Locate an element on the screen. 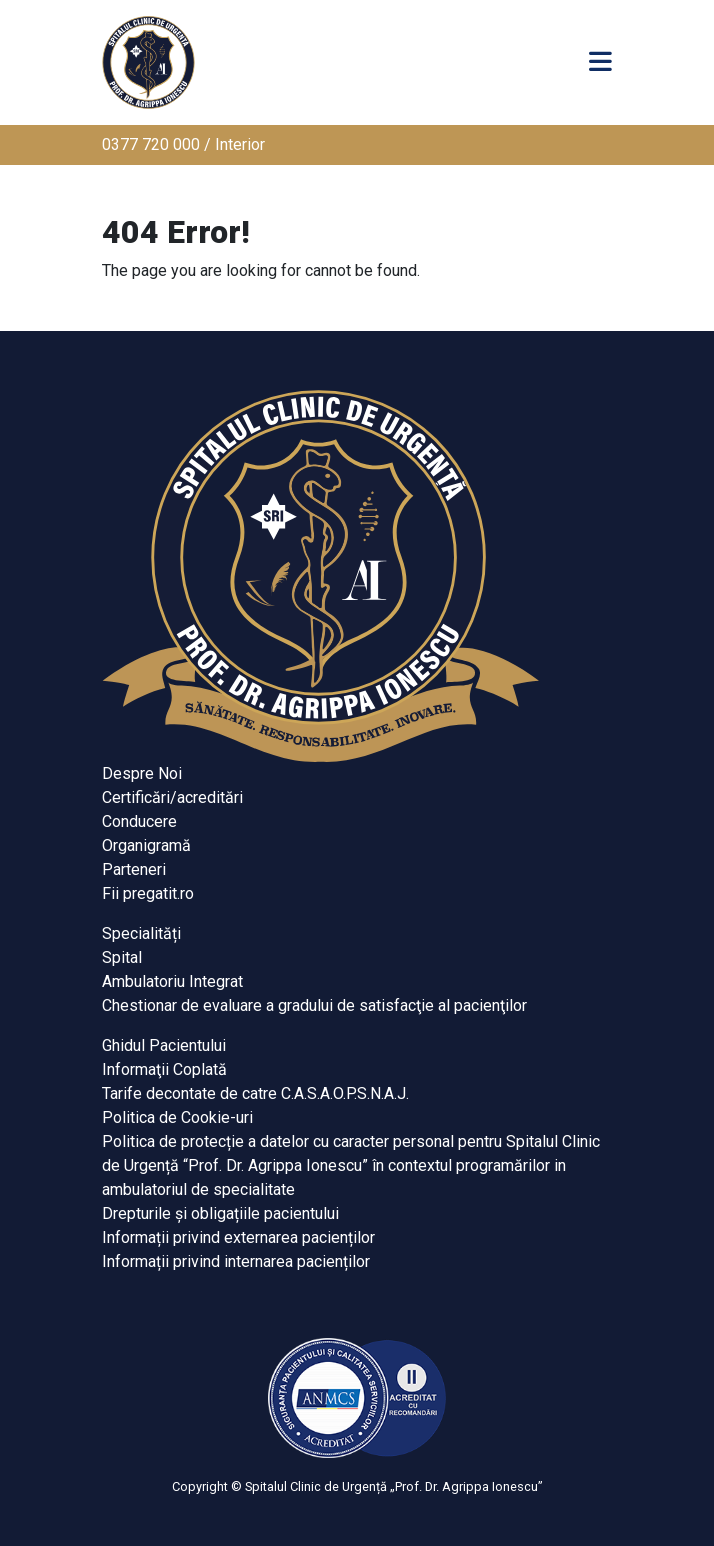  Despre Noi is located at coordinates (142, 773).